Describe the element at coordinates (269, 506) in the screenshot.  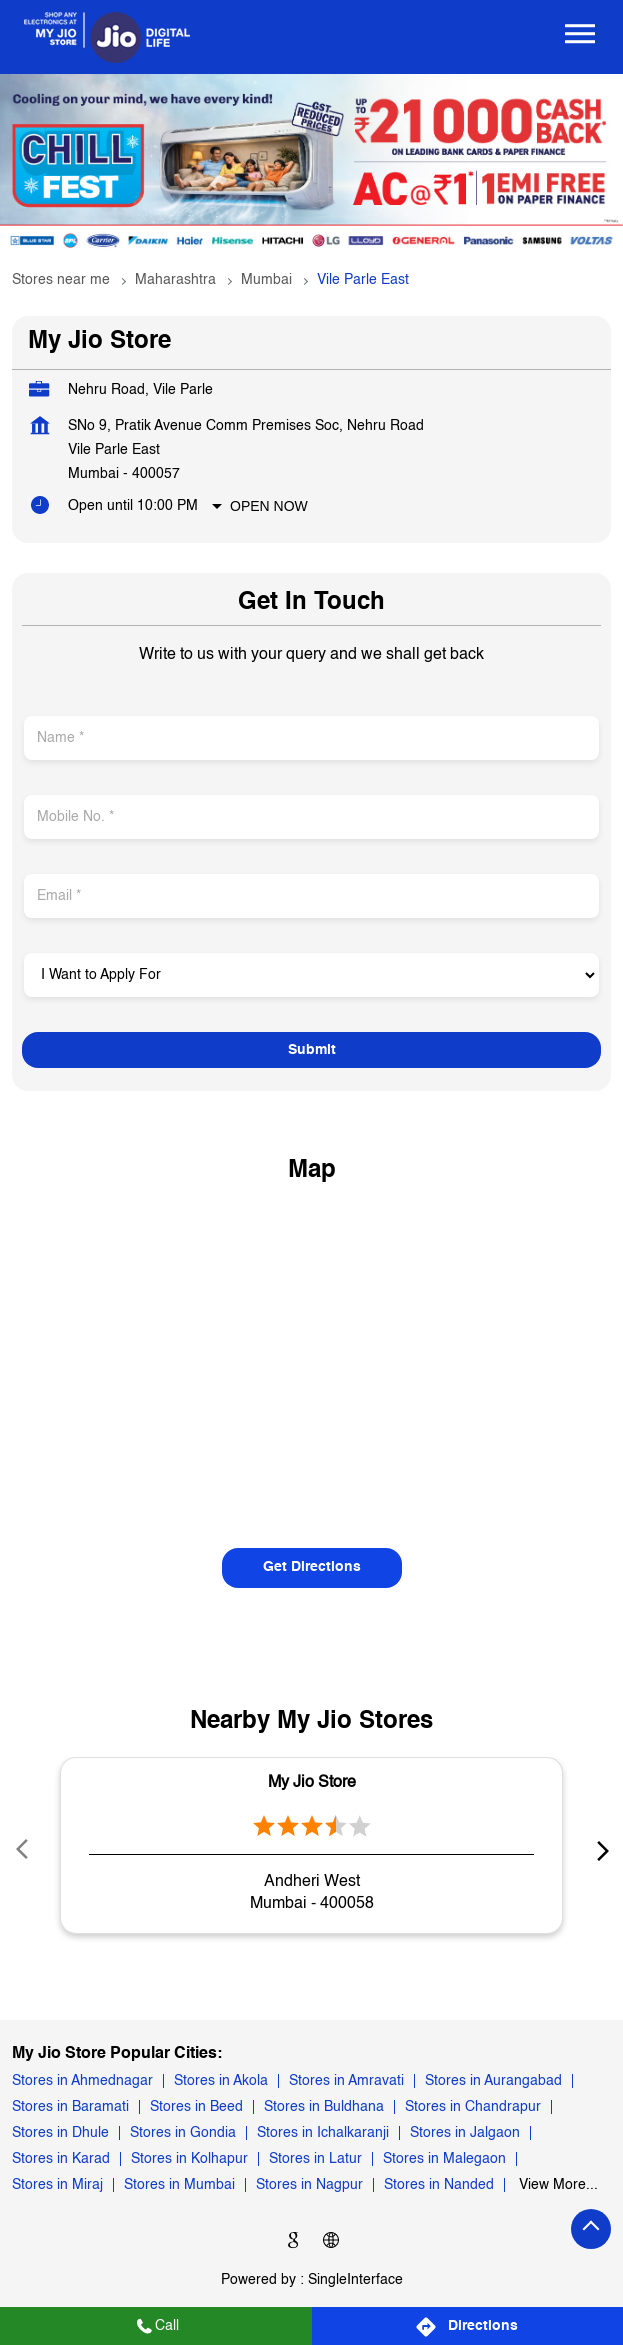
I see `Open Now` at that location.